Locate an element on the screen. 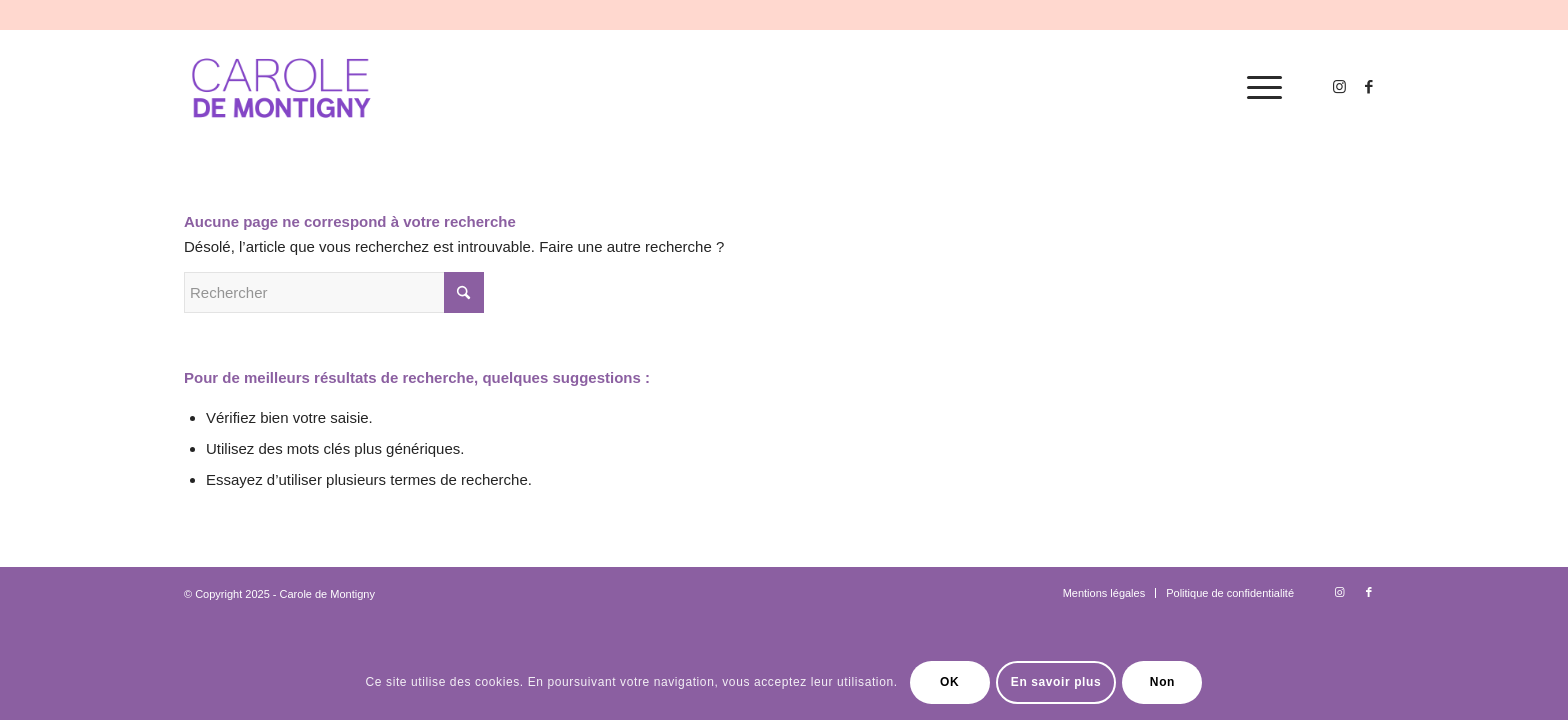  Non is located at coordinates (1162, 682).